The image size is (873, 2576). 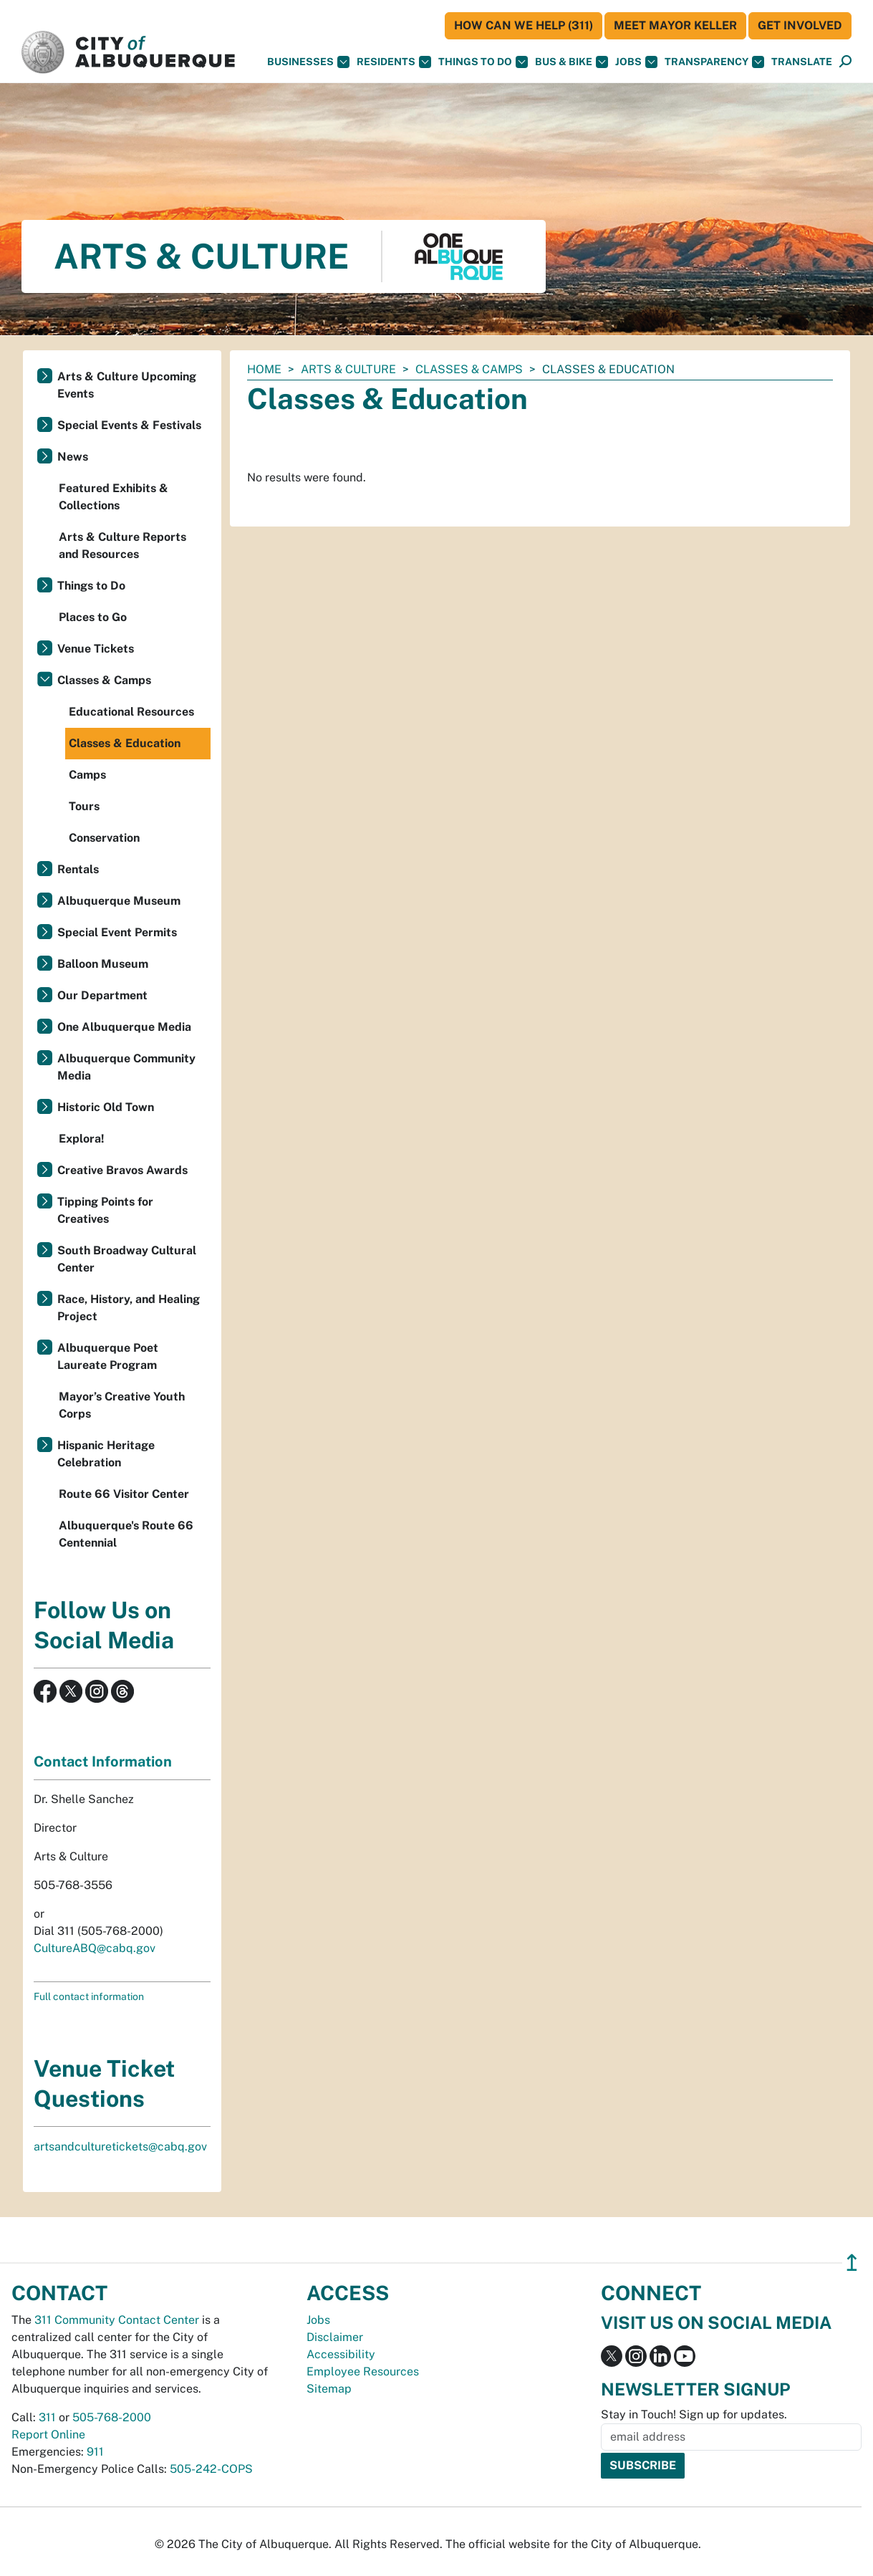 What do you see at coordinates (117, 932) in the screenshot?
I see `Special Event Permits` at bounding box center [117, 932].